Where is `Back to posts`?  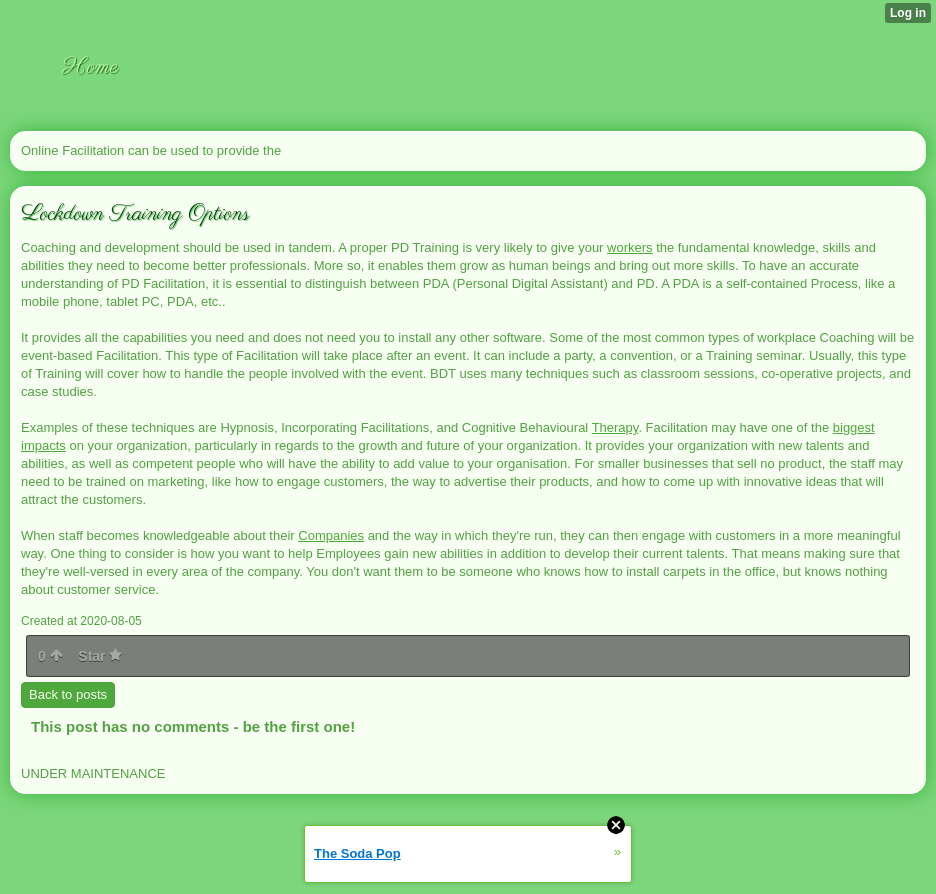
Back to posts is located at coordinates (68, 694).